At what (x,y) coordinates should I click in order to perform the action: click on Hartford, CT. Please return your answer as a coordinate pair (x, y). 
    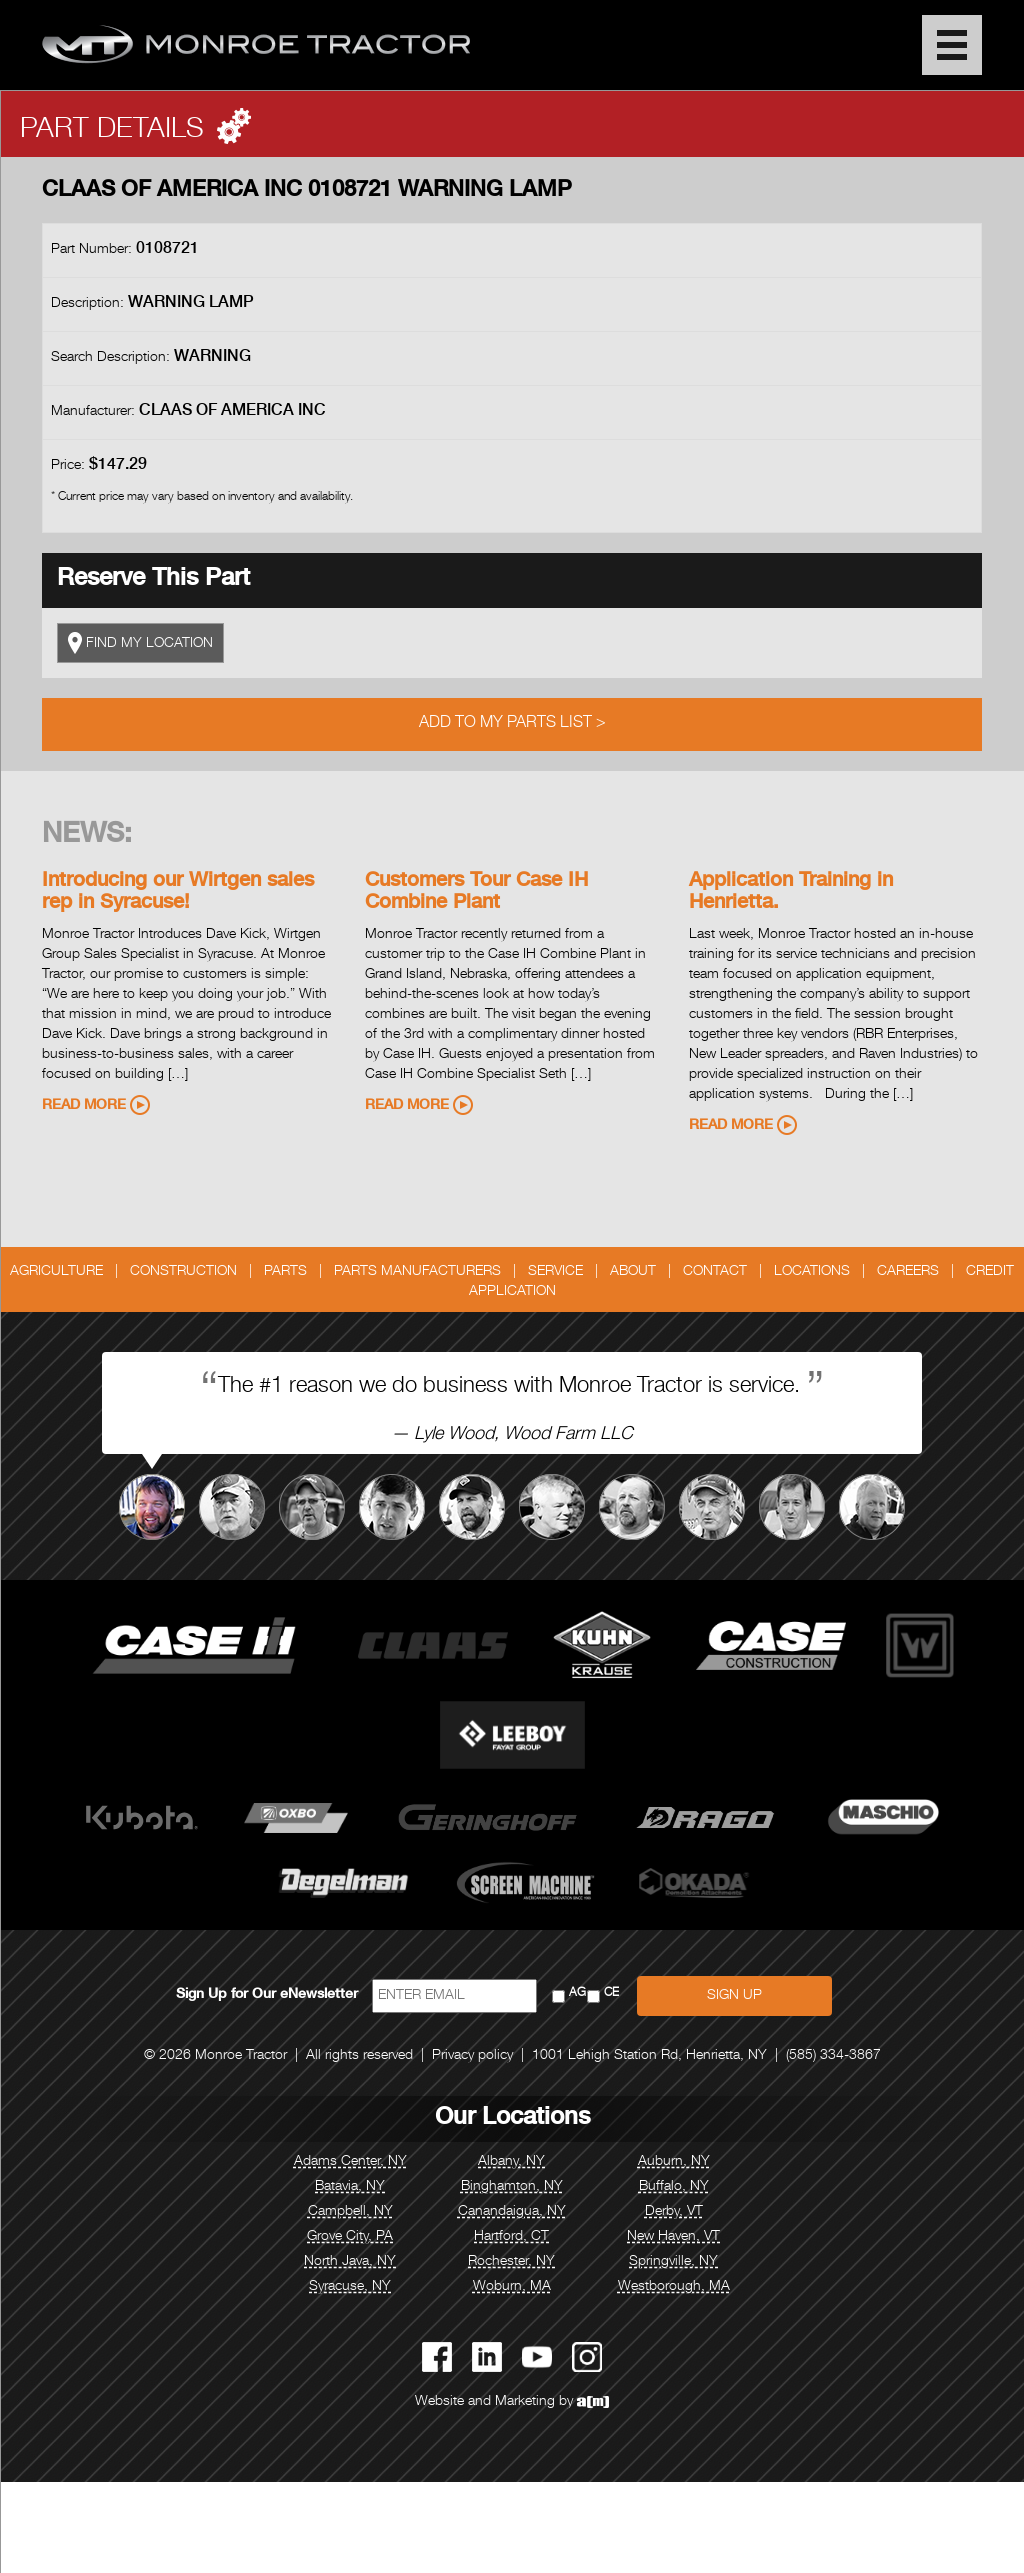
    Looking at the image, I should click on (511, 2237).